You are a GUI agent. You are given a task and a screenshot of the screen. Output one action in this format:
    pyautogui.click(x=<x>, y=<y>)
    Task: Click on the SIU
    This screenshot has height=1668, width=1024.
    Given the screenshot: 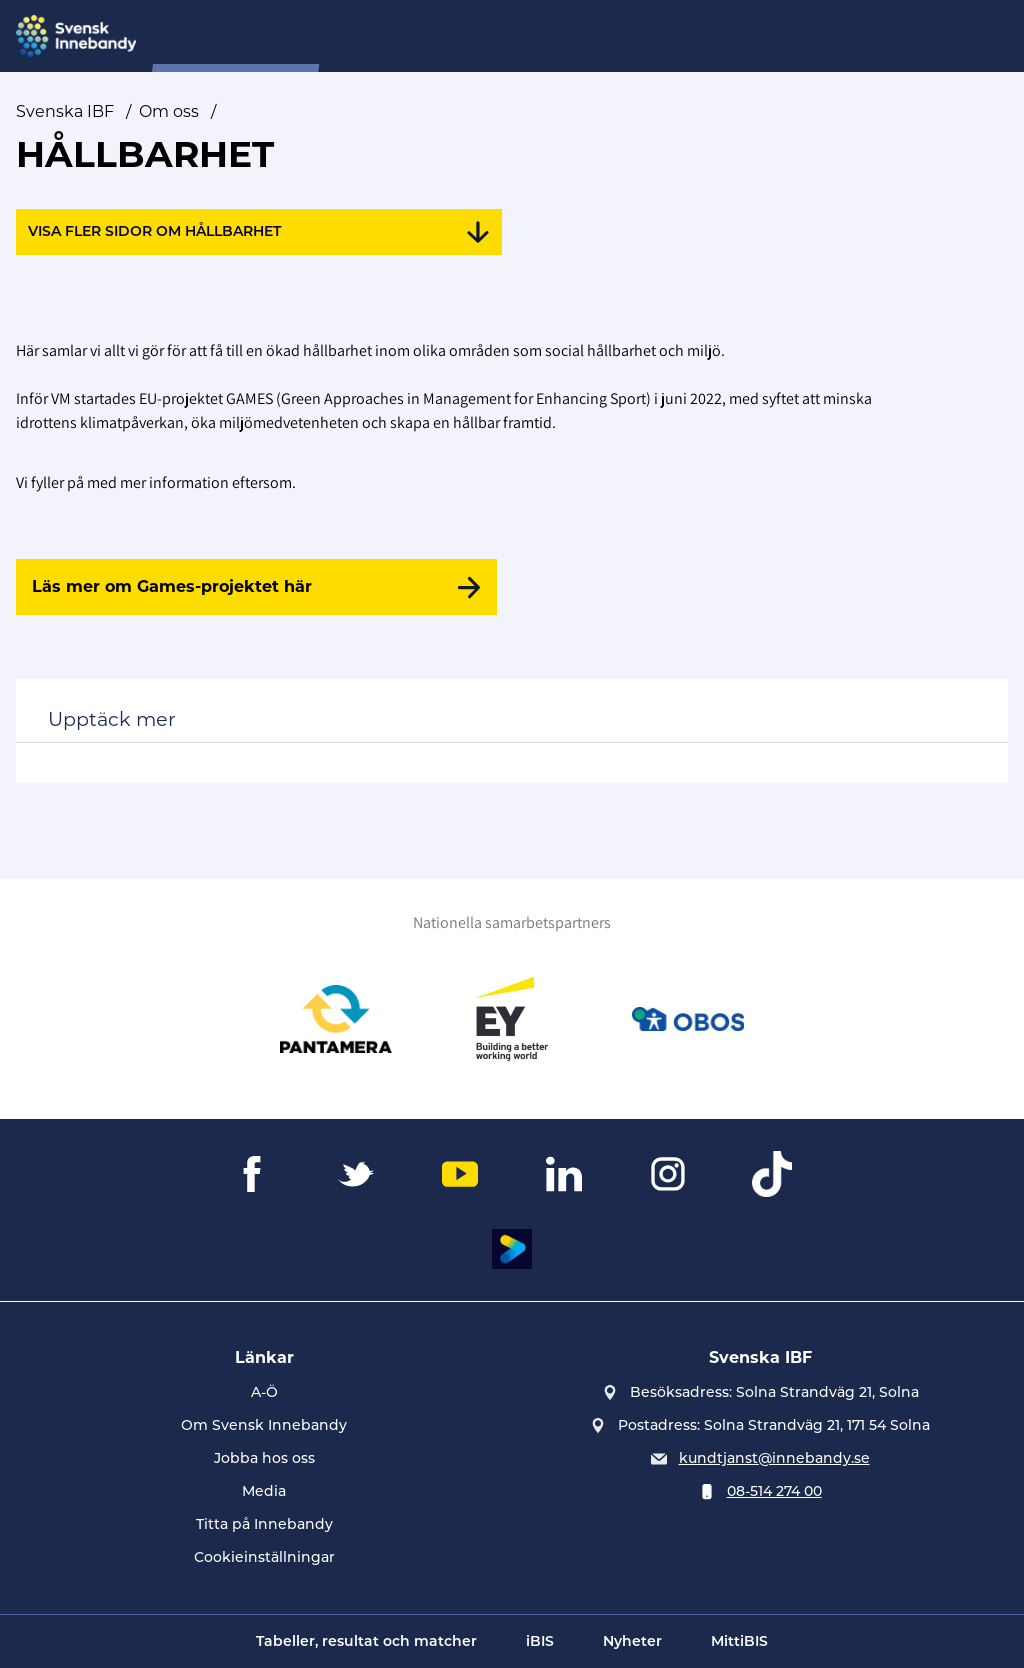 What is the action you would take?
    pyautogui.click(x=367, y=36)
    